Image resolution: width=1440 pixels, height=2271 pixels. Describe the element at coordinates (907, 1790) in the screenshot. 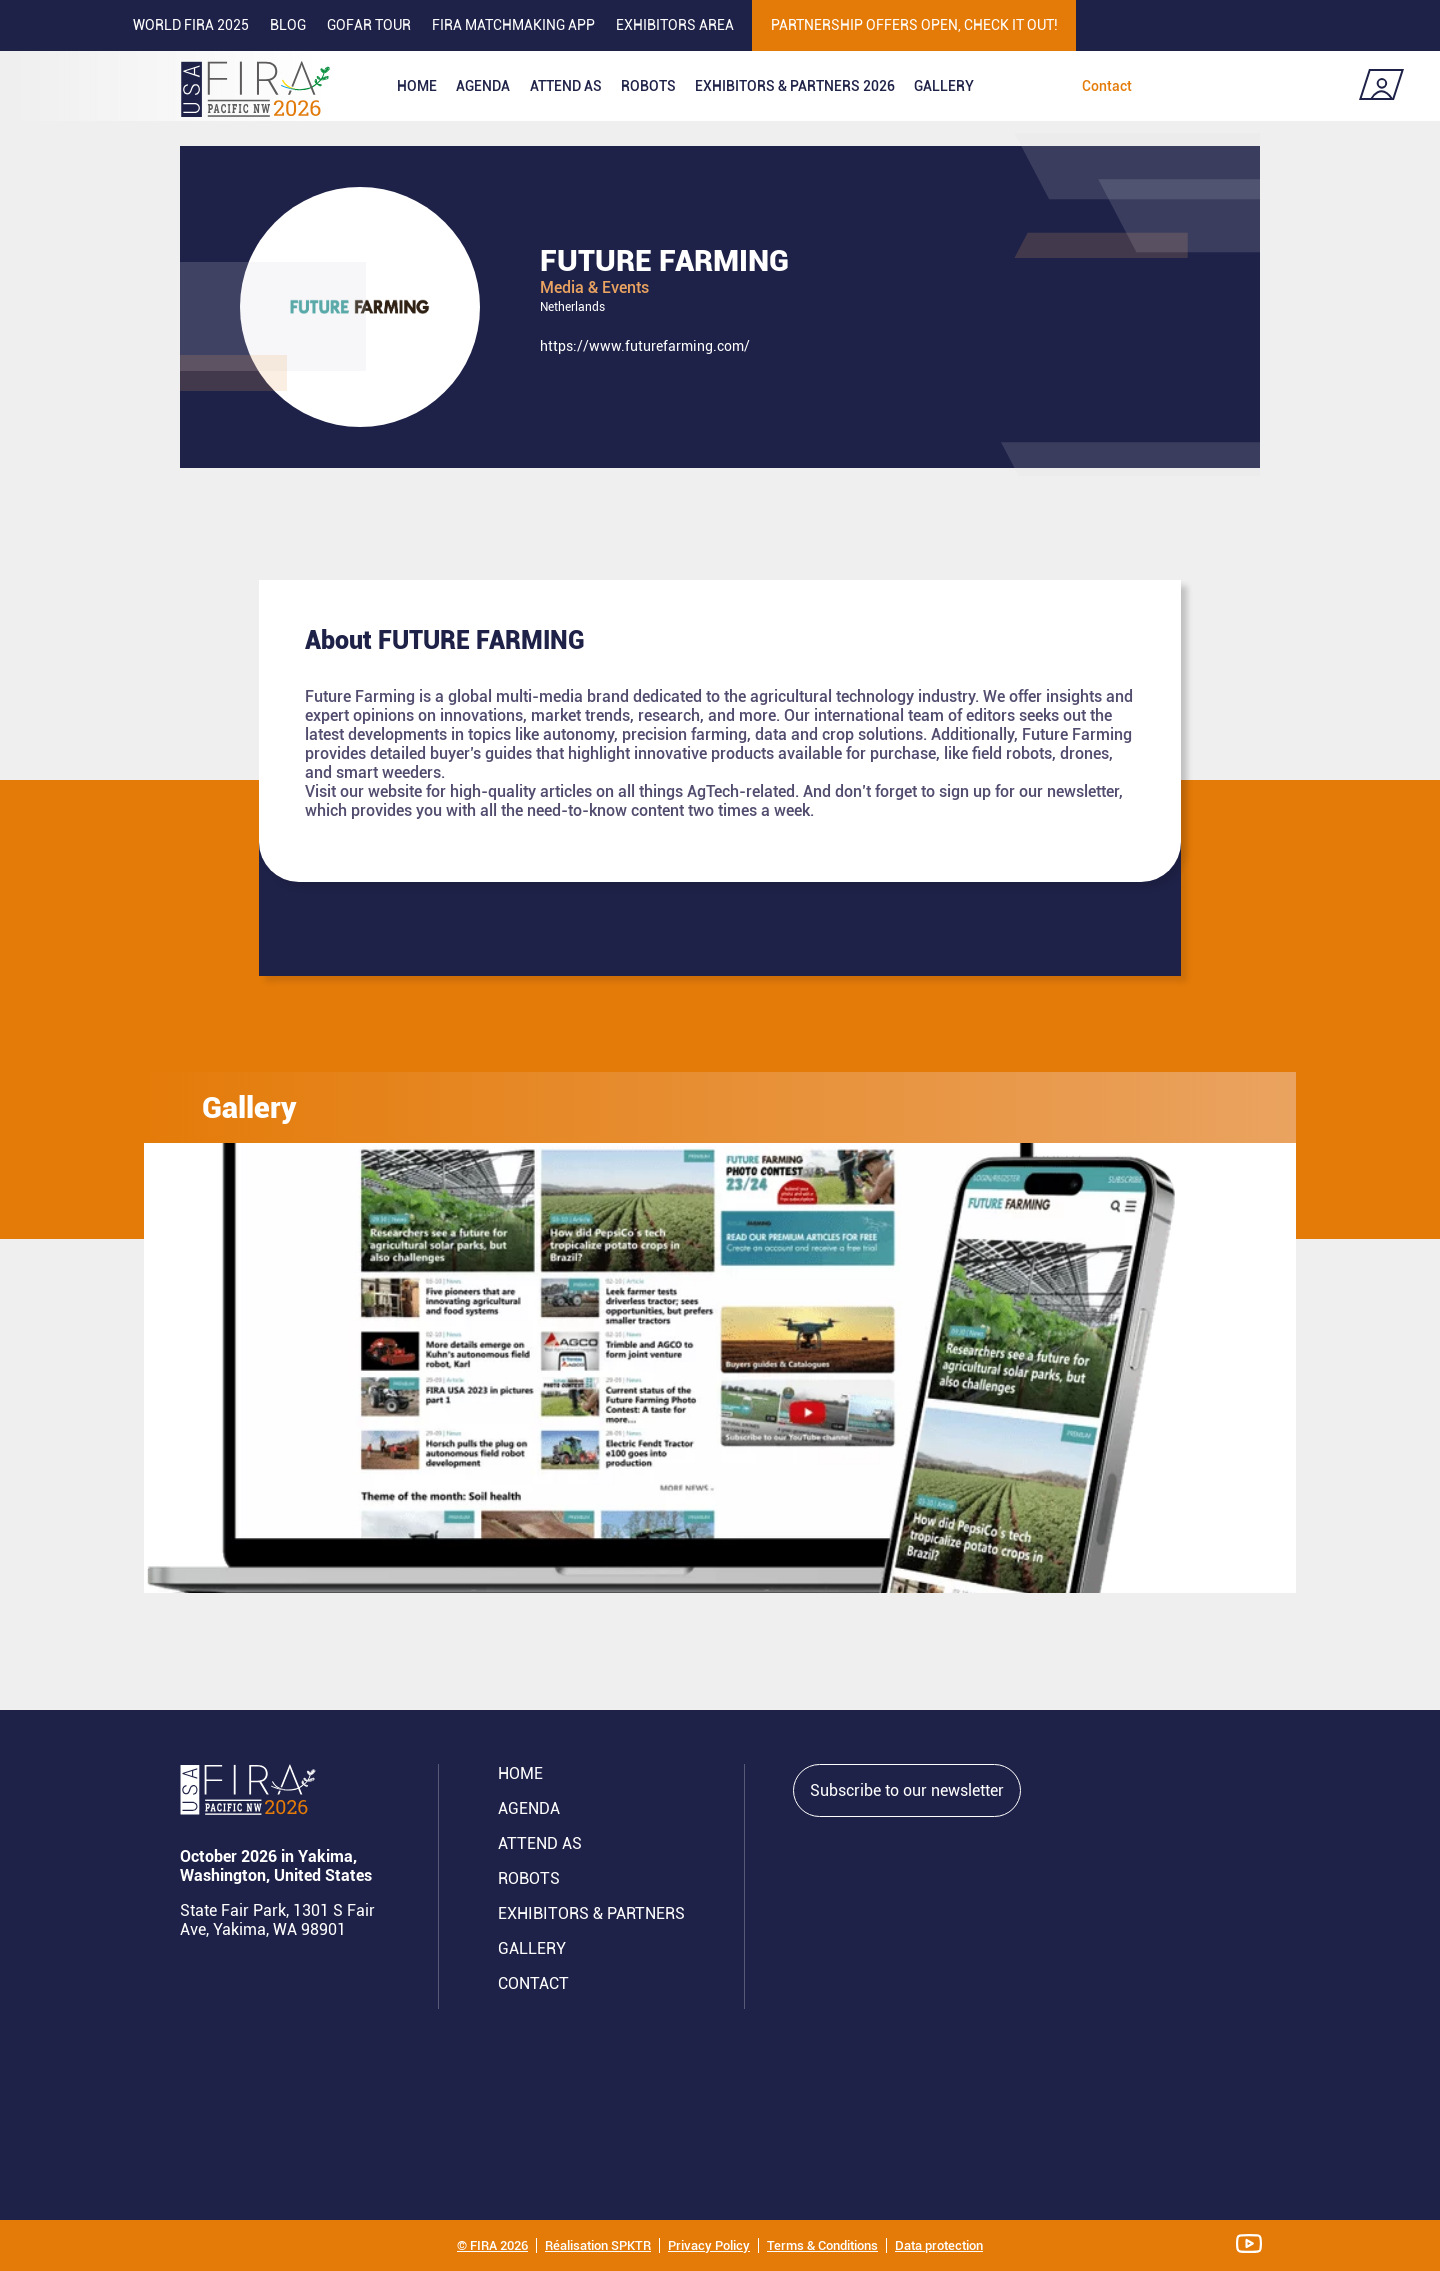

I see `Subscribe to our newsletter` at that location.